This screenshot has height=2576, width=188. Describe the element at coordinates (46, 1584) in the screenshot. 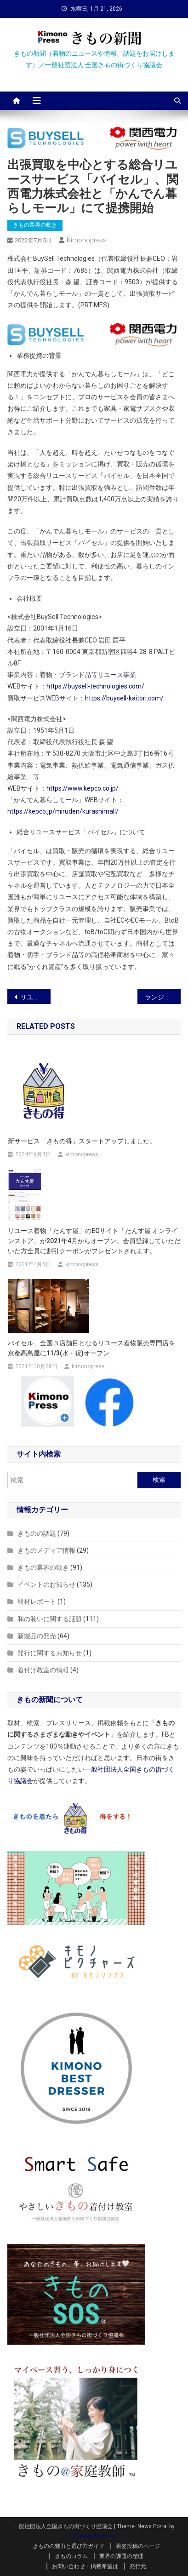

I see `イベントのお知らせ` at that location.